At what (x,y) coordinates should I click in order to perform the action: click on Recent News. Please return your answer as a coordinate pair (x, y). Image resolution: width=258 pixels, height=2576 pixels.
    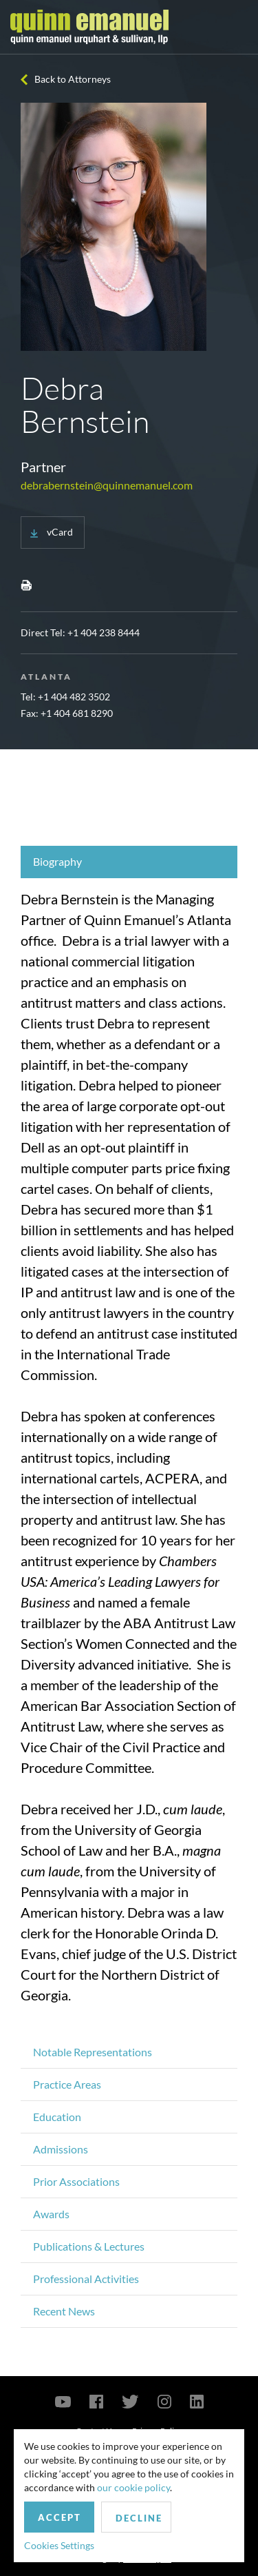
    Looking at the image, I should click on (64, 2311).